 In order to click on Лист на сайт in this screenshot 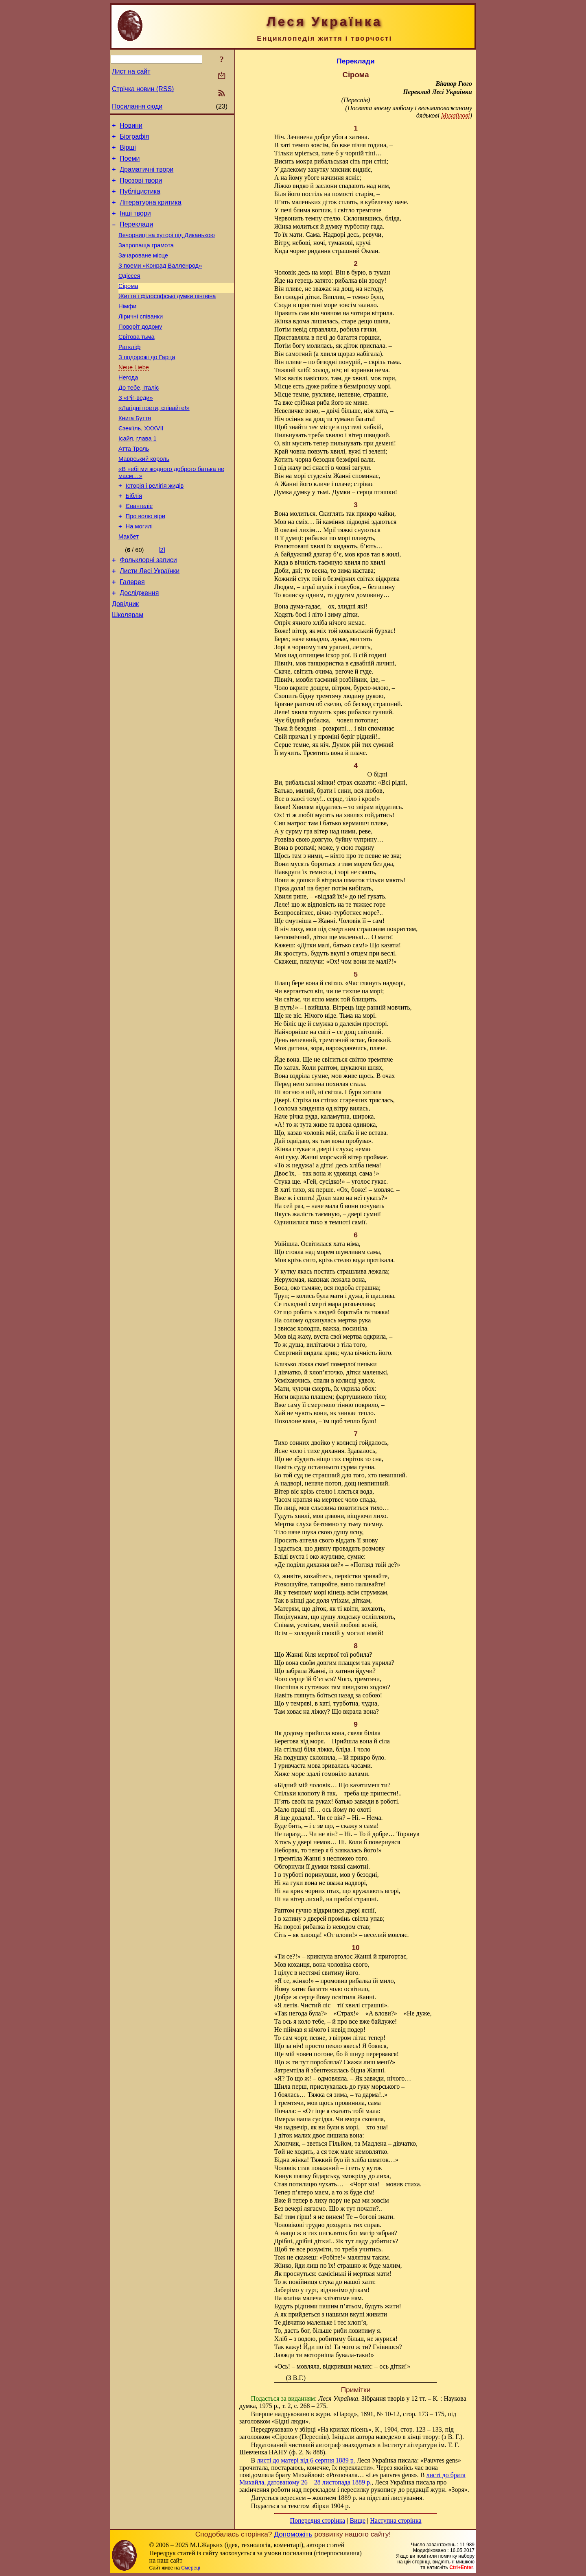, I will do `click(131, 71)`.